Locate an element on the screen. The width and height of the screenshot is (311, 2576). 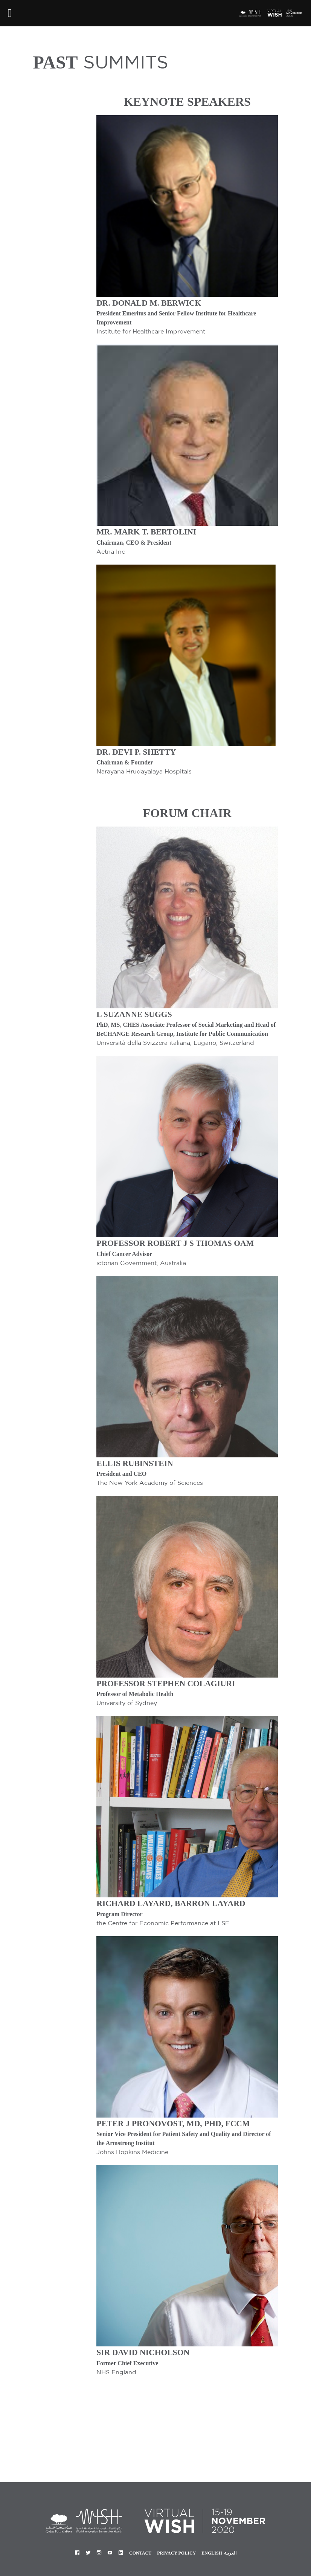
Privacy Policy is located at coordinates (176, 2553).